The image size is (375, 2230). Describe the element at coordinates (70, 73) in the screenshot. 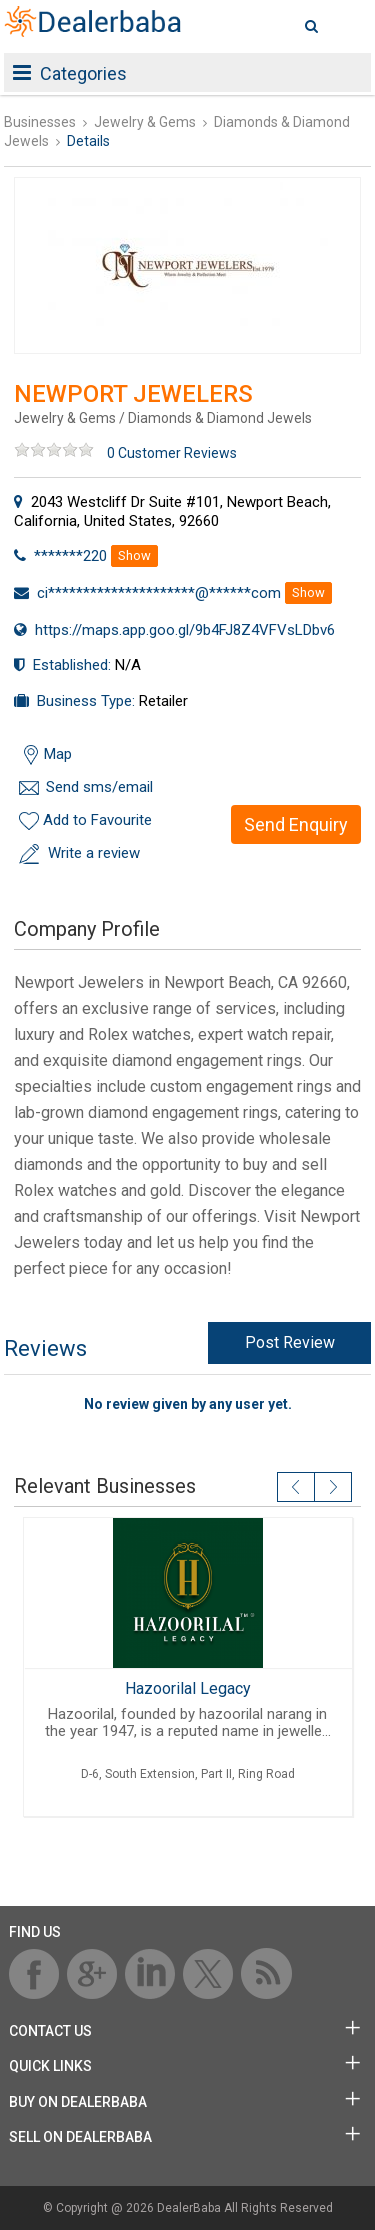

I see `Categories` at that location.